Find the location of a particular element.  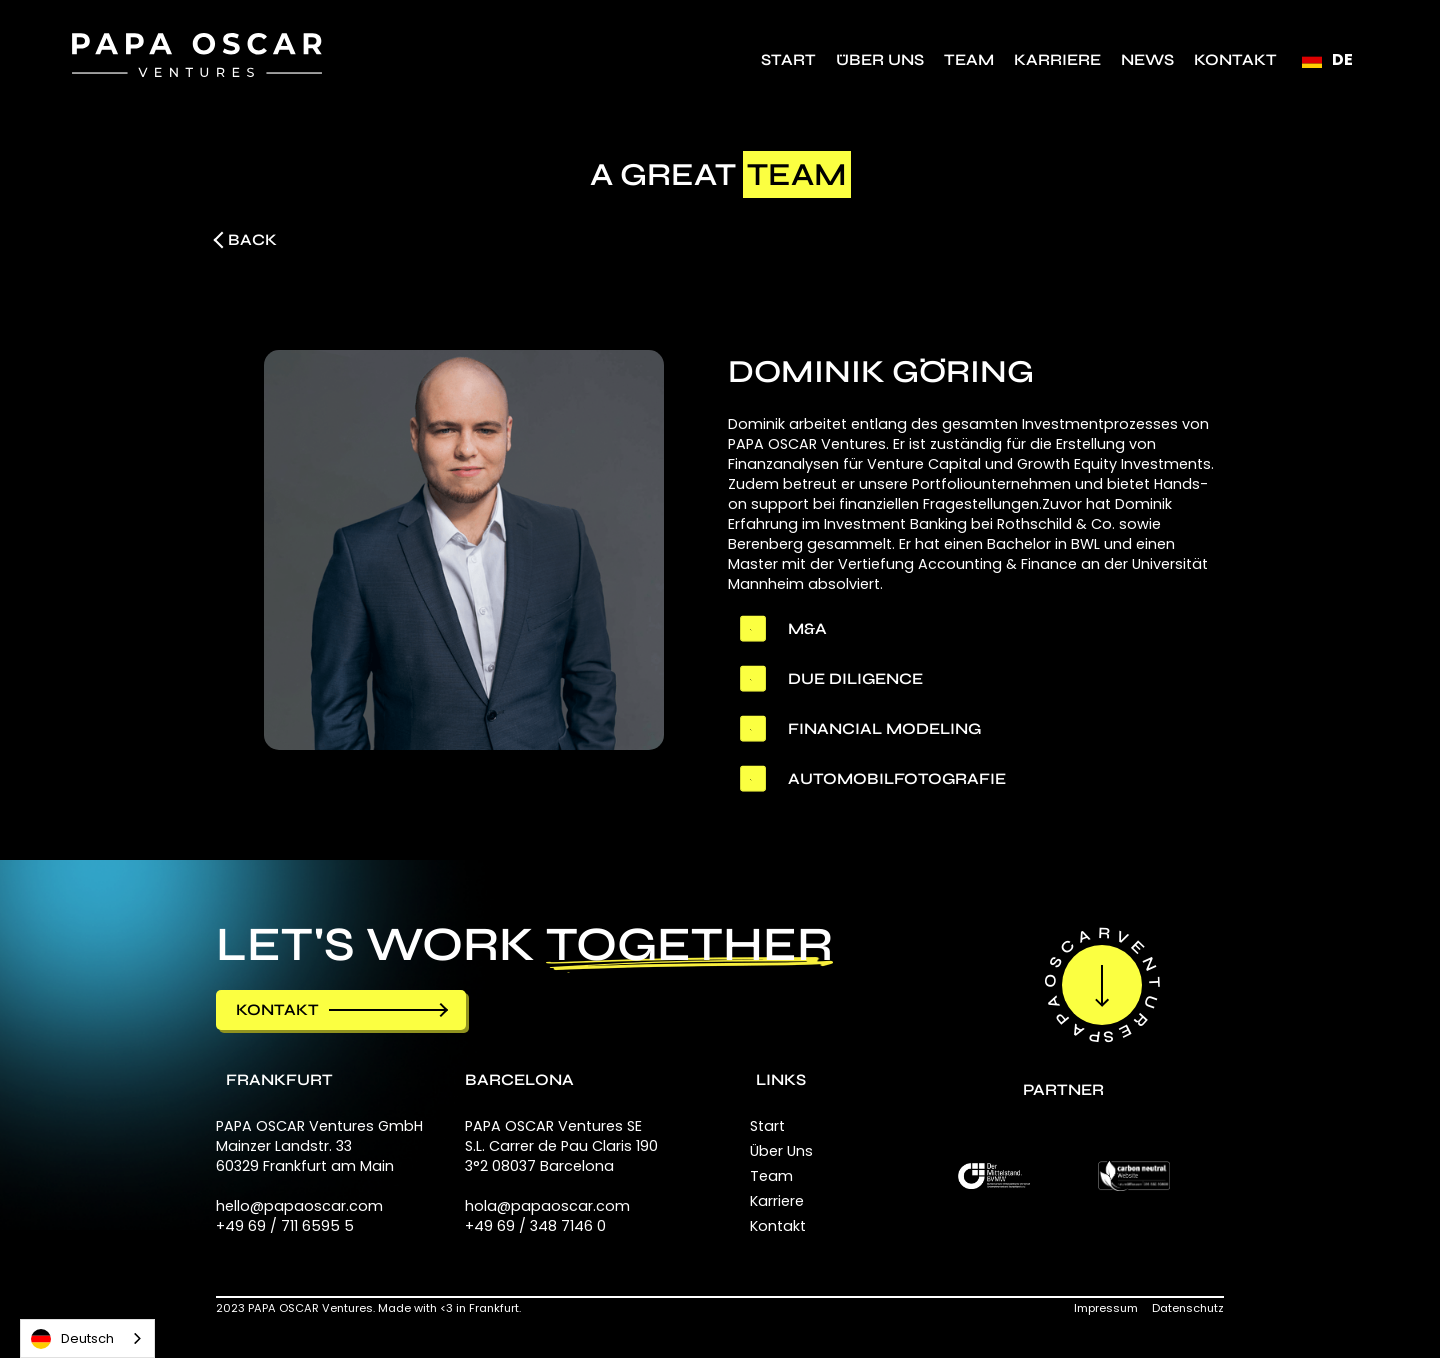

TEAM is located at coordinates (969, 59).